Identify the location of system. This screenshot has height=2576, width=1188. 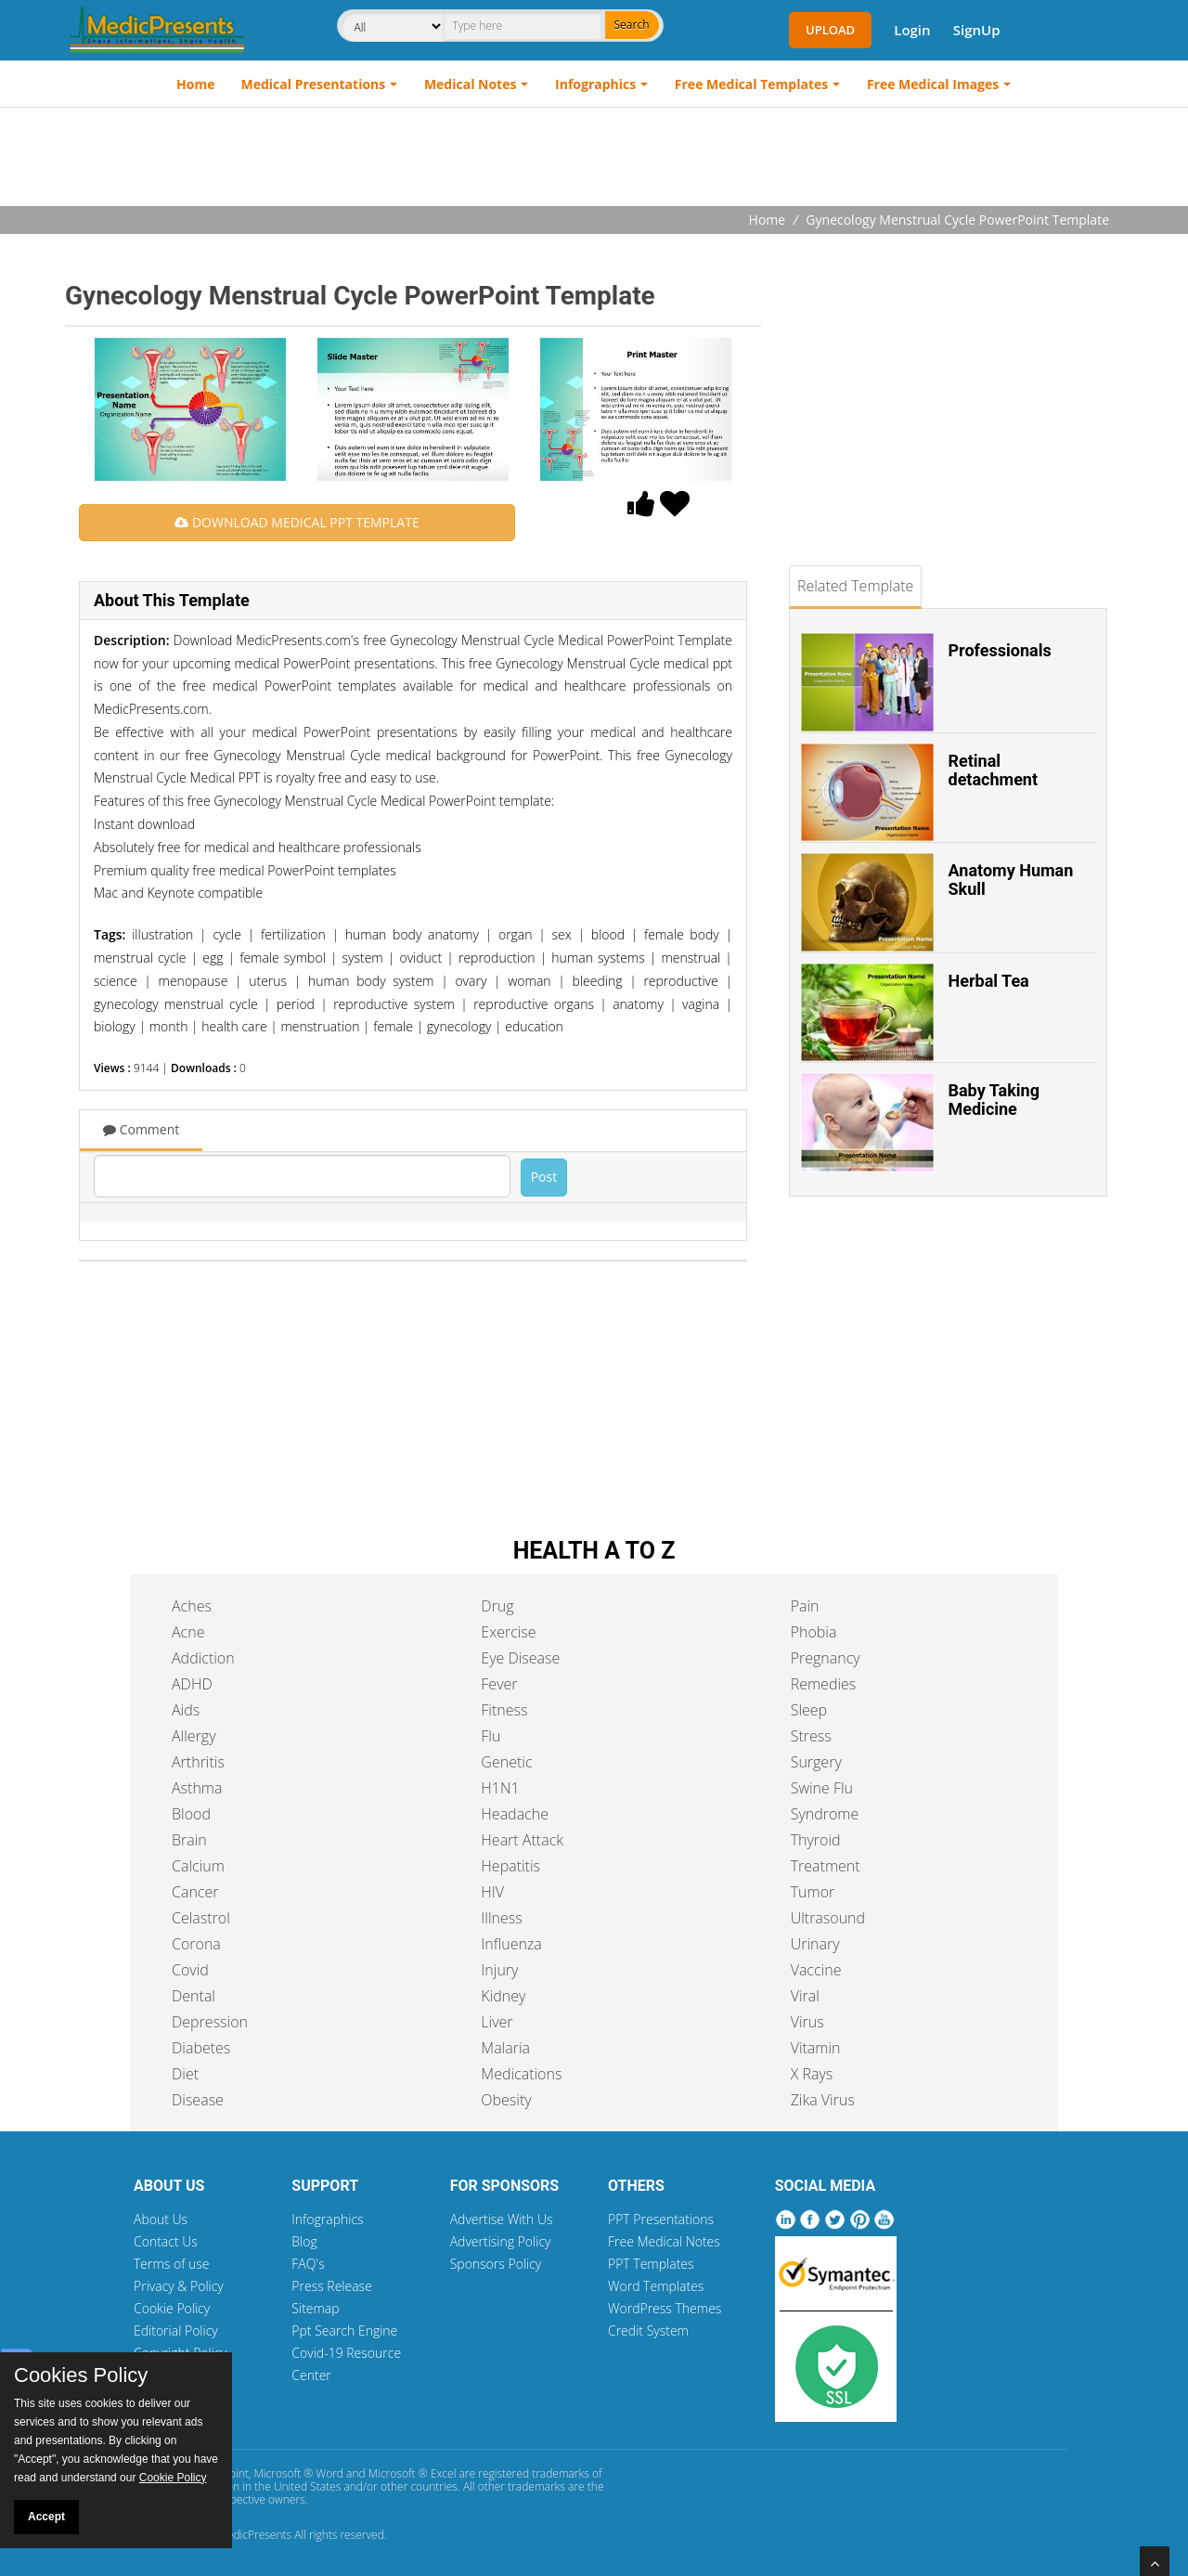
(362, 957).